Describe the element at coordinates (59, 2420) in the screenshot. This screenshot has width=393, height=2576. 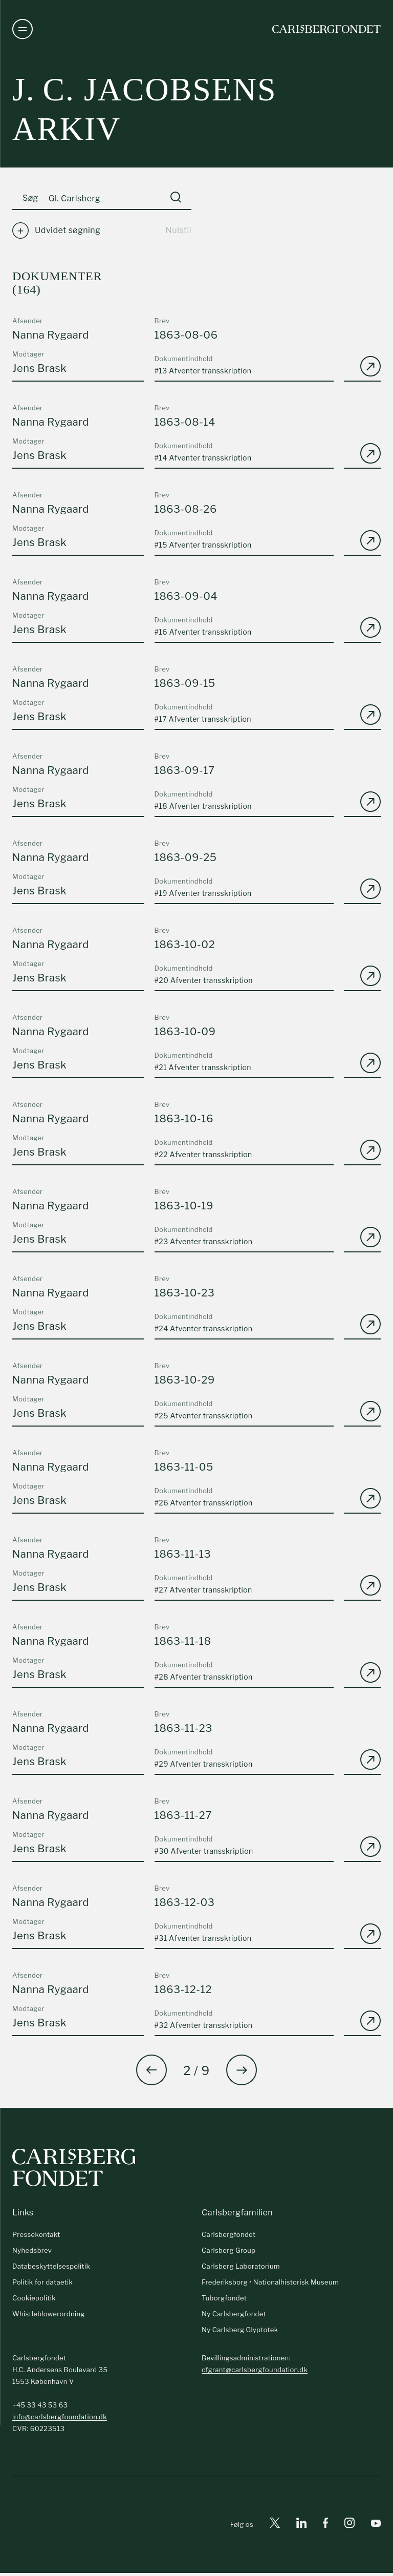
I see `info@carlsbergfoundation.dk` at that location.